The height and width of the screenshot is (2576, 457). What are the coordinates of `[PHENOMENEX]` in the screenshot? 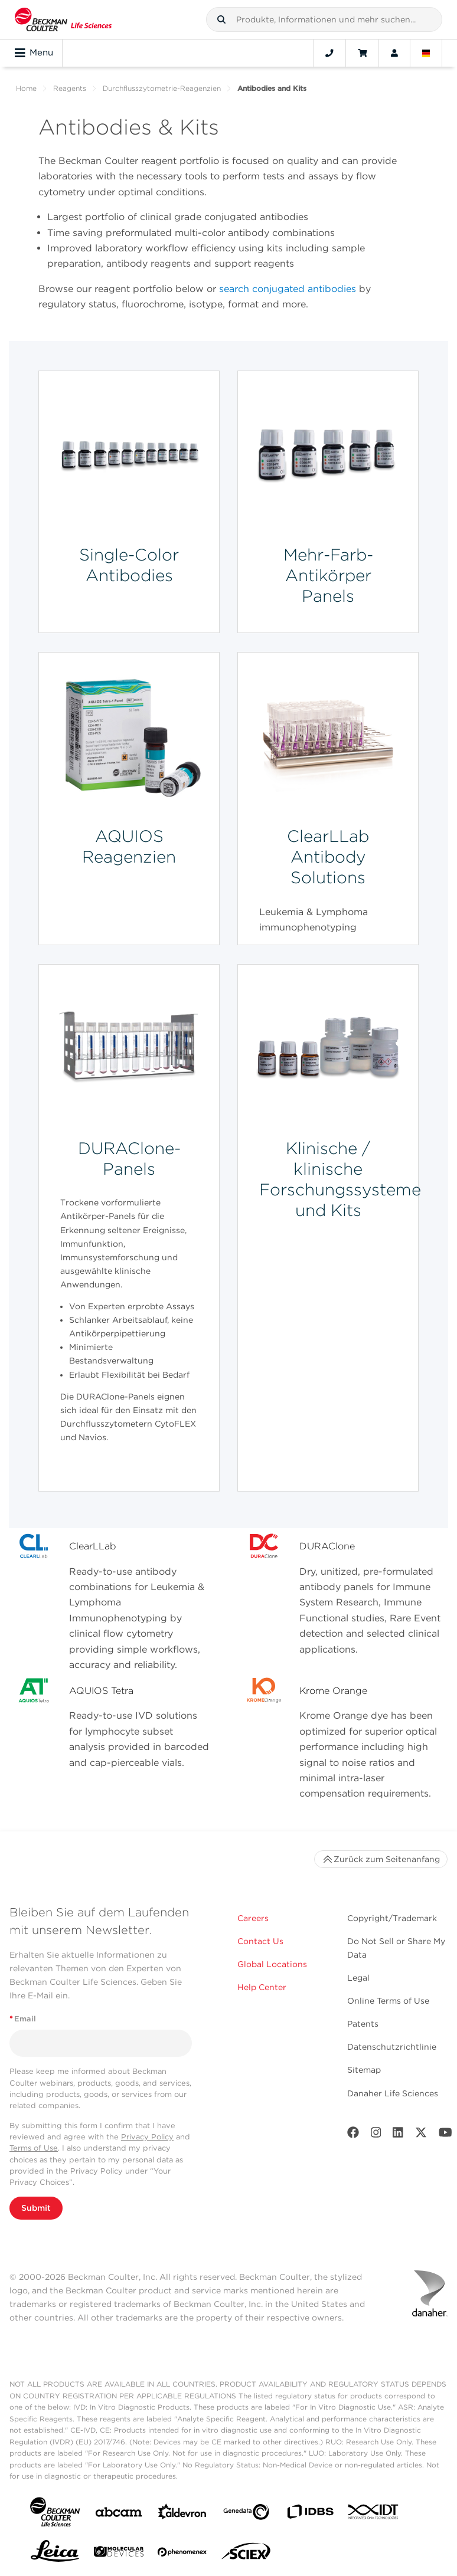 It's located at (182, 2554).